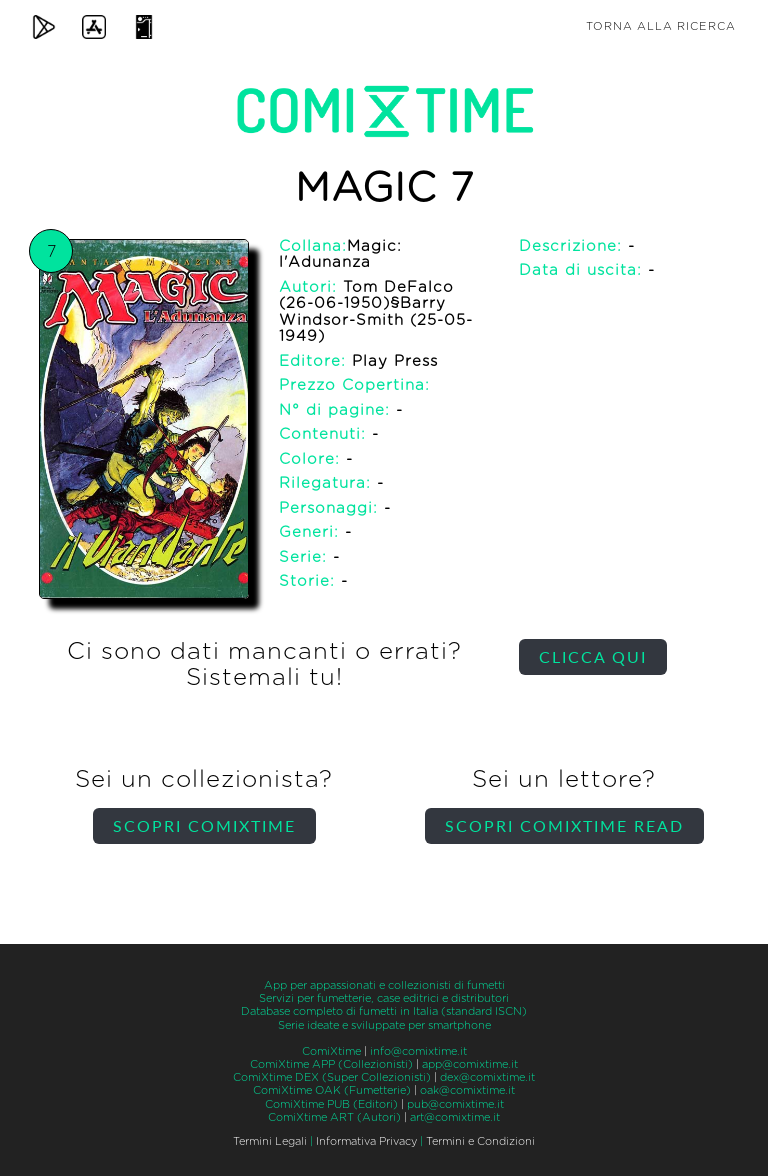 Image resolution: width=768 pixels, height=1176 pixels. Describe the element at coordinates (332, 1077) in the screenshot. I see `ComiXtime DEX (Super Collezionisti)` at that location.